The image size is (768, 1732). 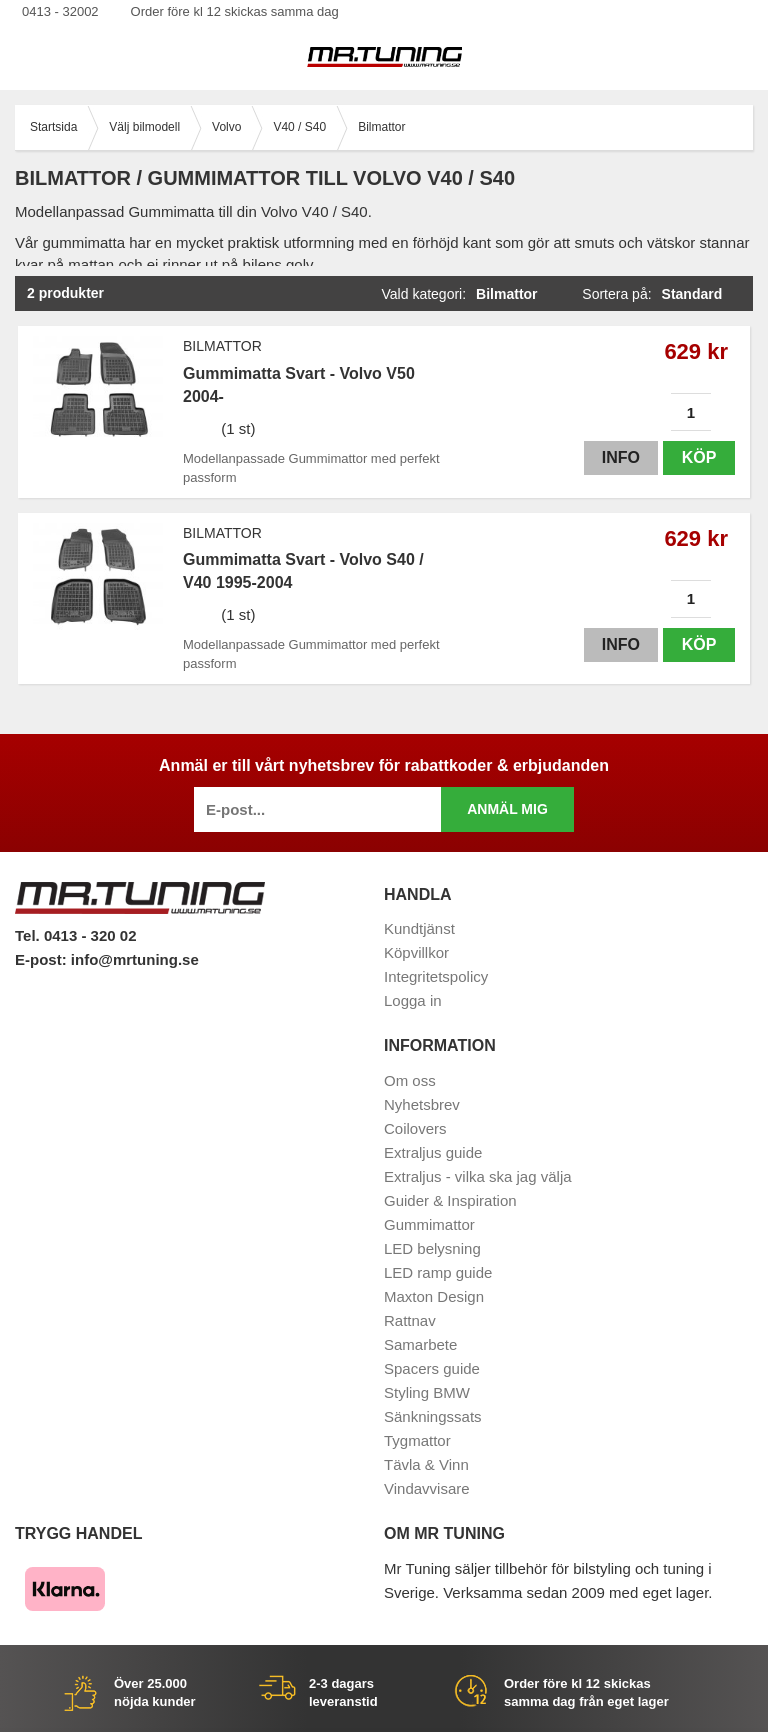 I want to click on Rattnav, so click(x=410, y=1320).